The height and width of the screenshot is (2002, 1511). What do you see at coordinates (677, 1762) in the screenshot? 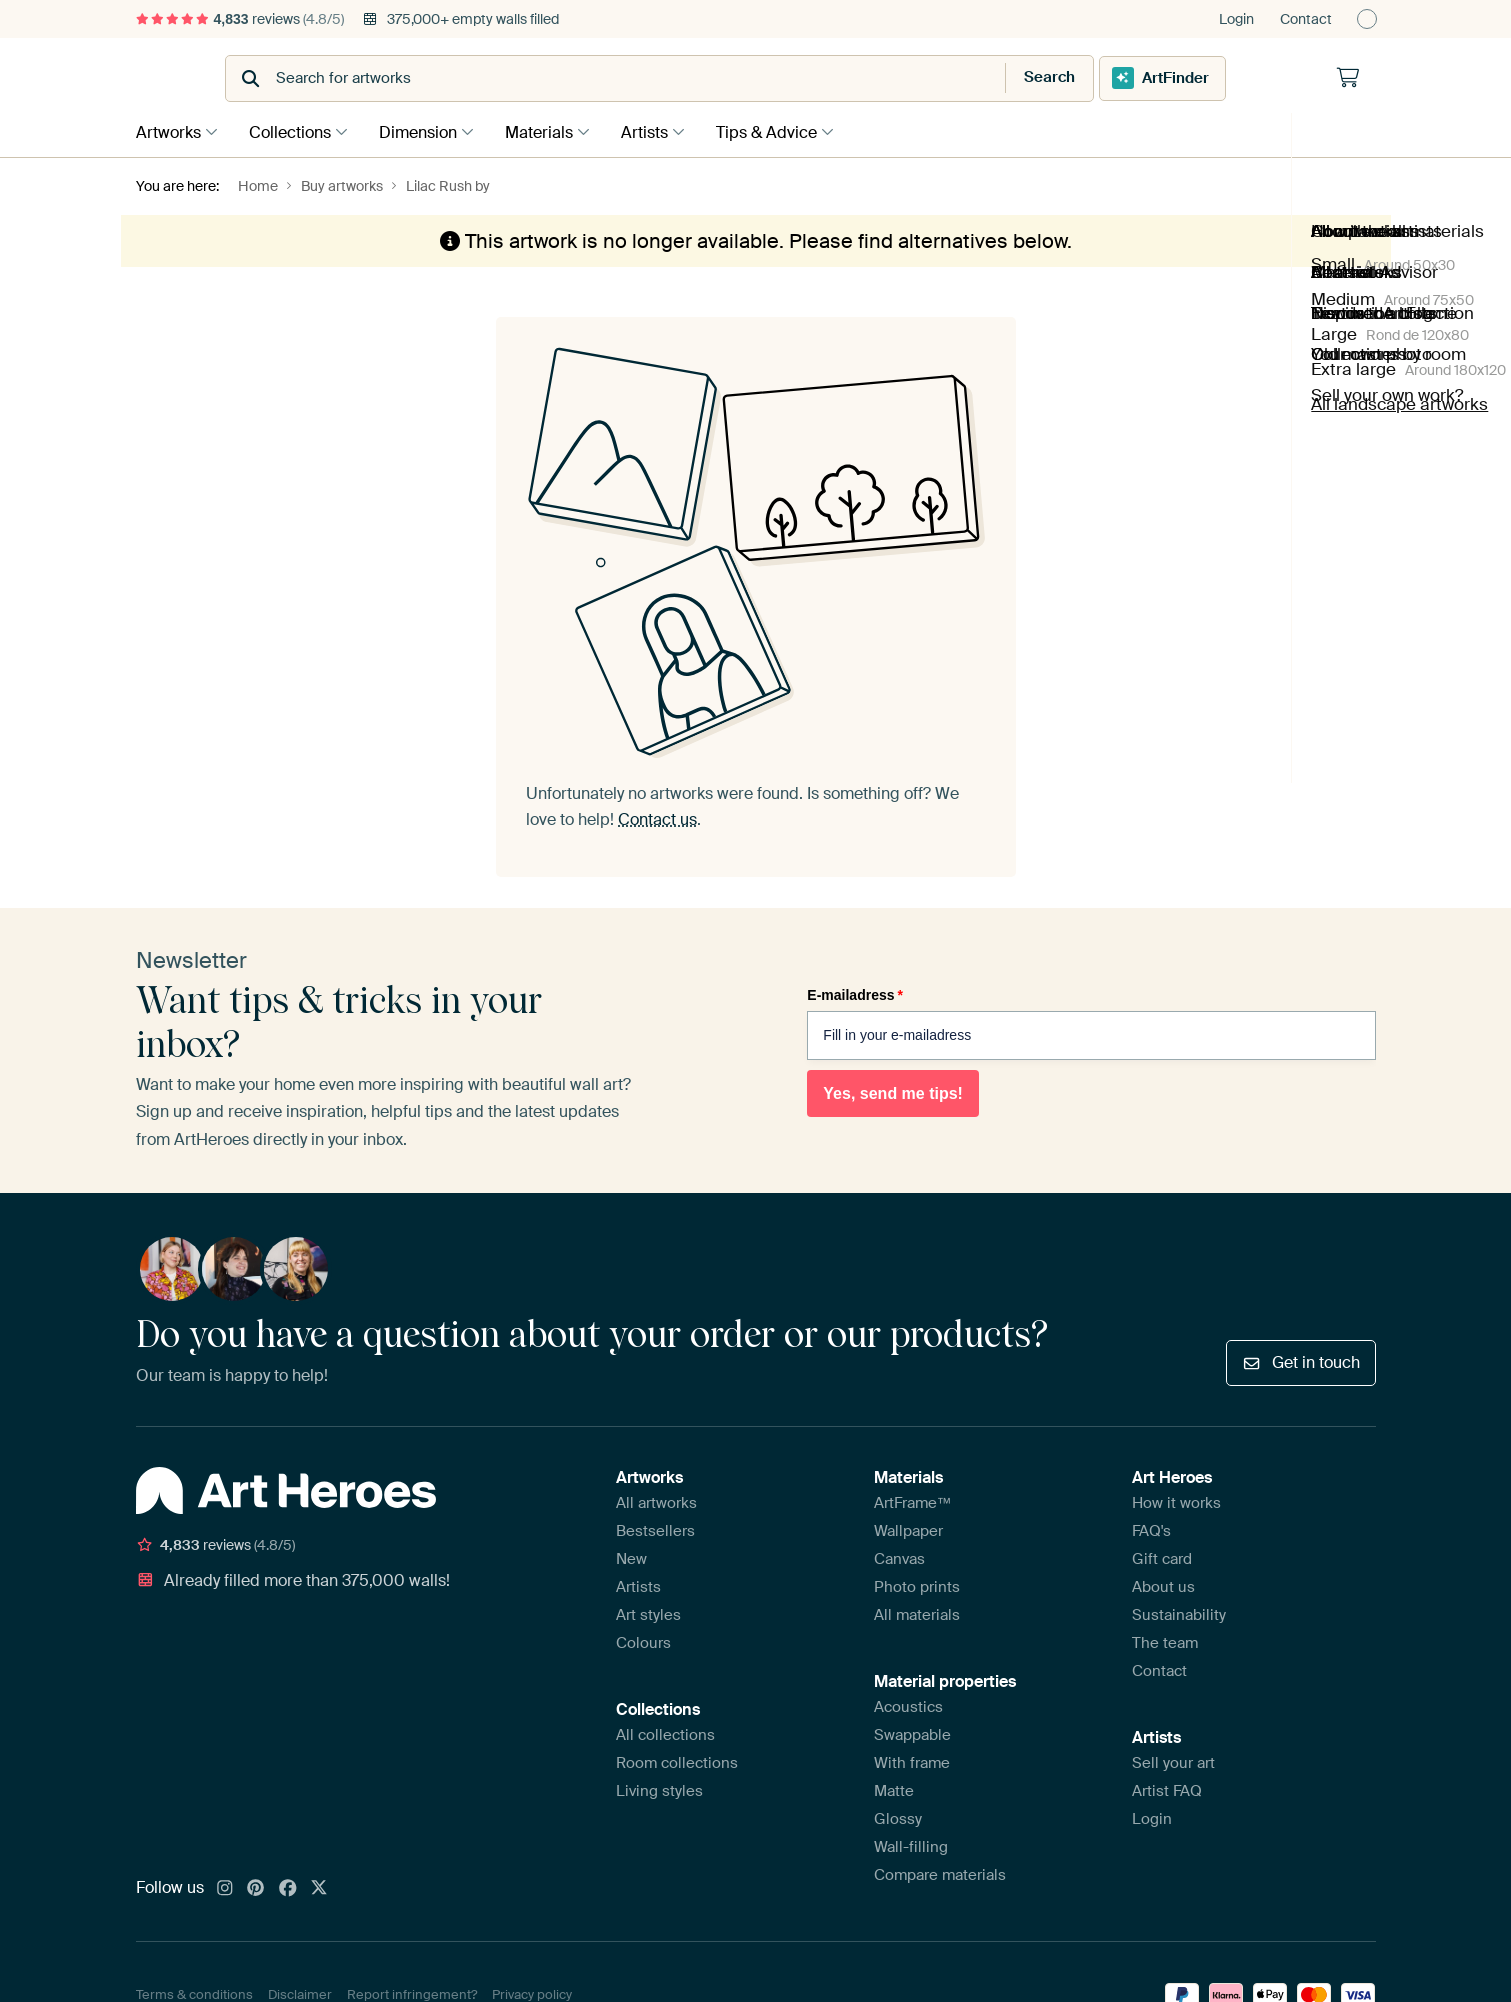
I see `Room collections` at bounding box center [677, 1762].